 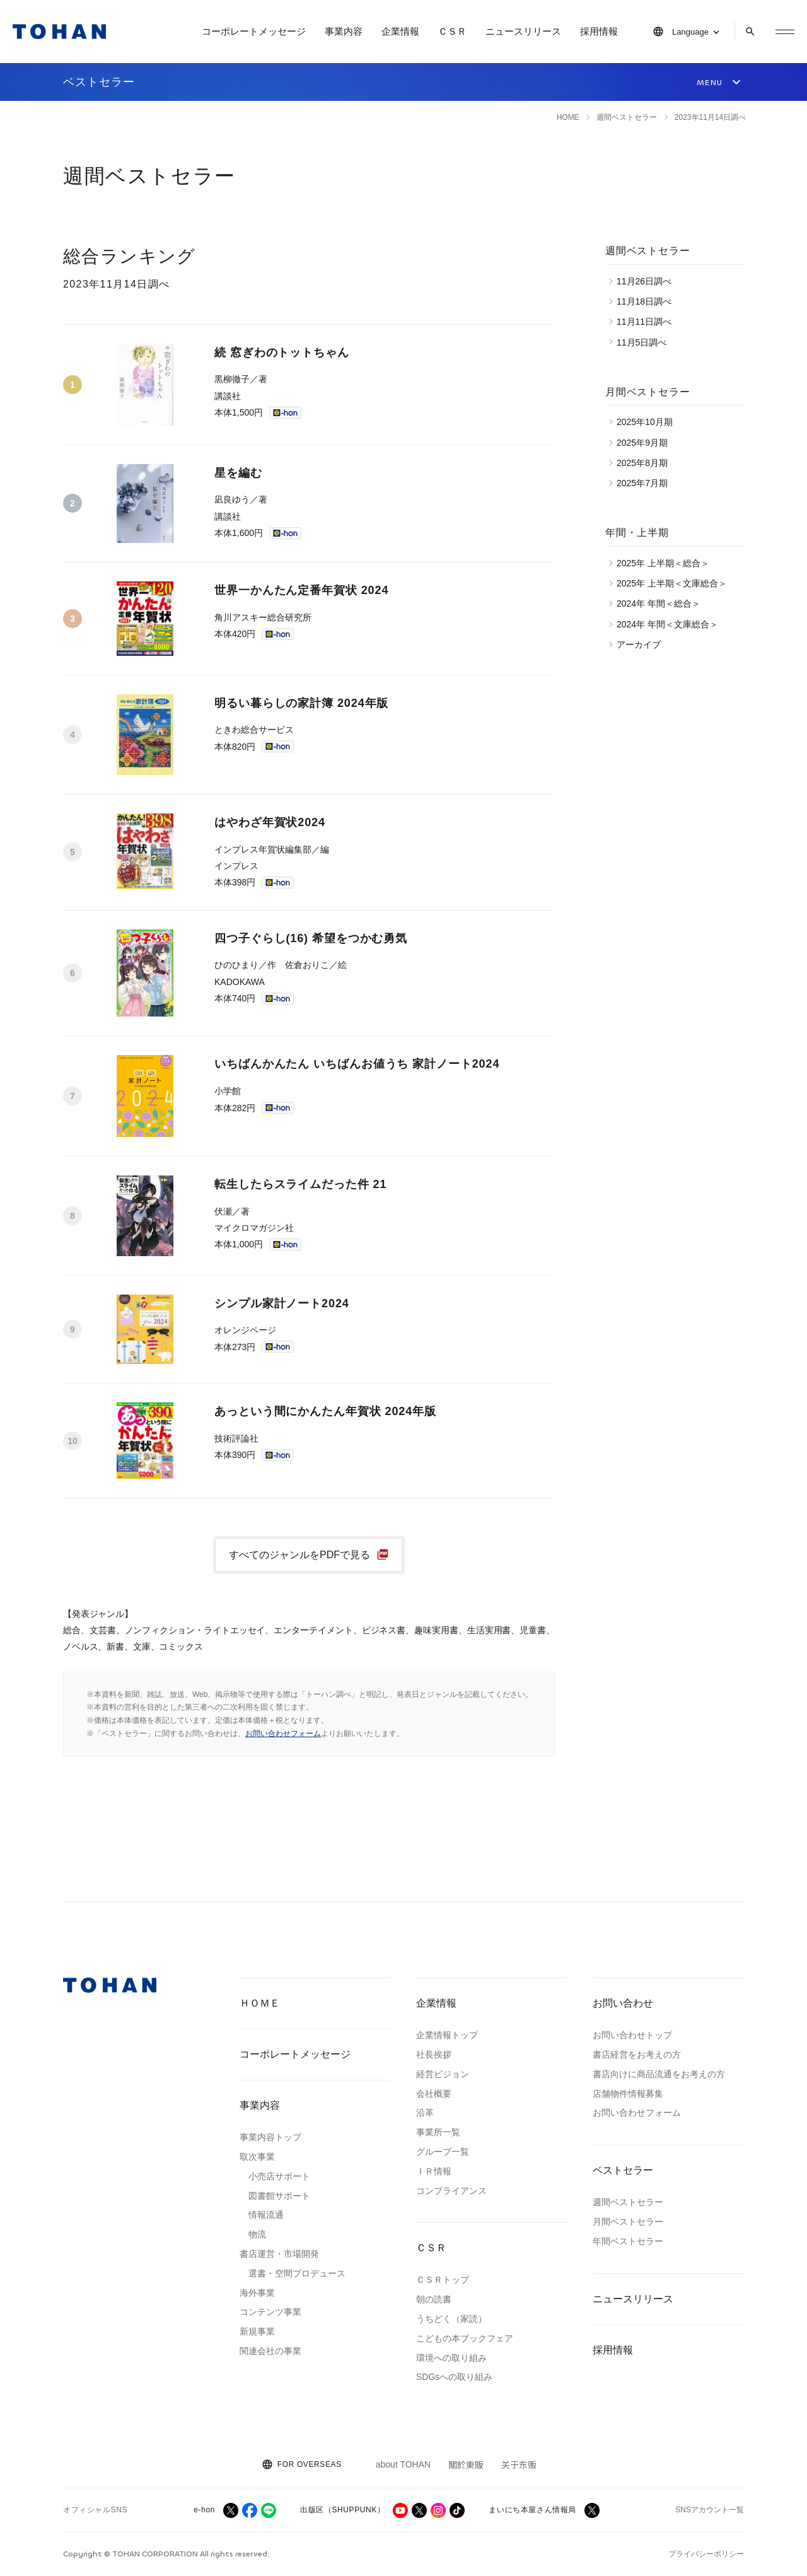 What do you see at coordinates (257, 2331) in the screenshot?
I see `新規事業` at bounding box center [257, 2331].